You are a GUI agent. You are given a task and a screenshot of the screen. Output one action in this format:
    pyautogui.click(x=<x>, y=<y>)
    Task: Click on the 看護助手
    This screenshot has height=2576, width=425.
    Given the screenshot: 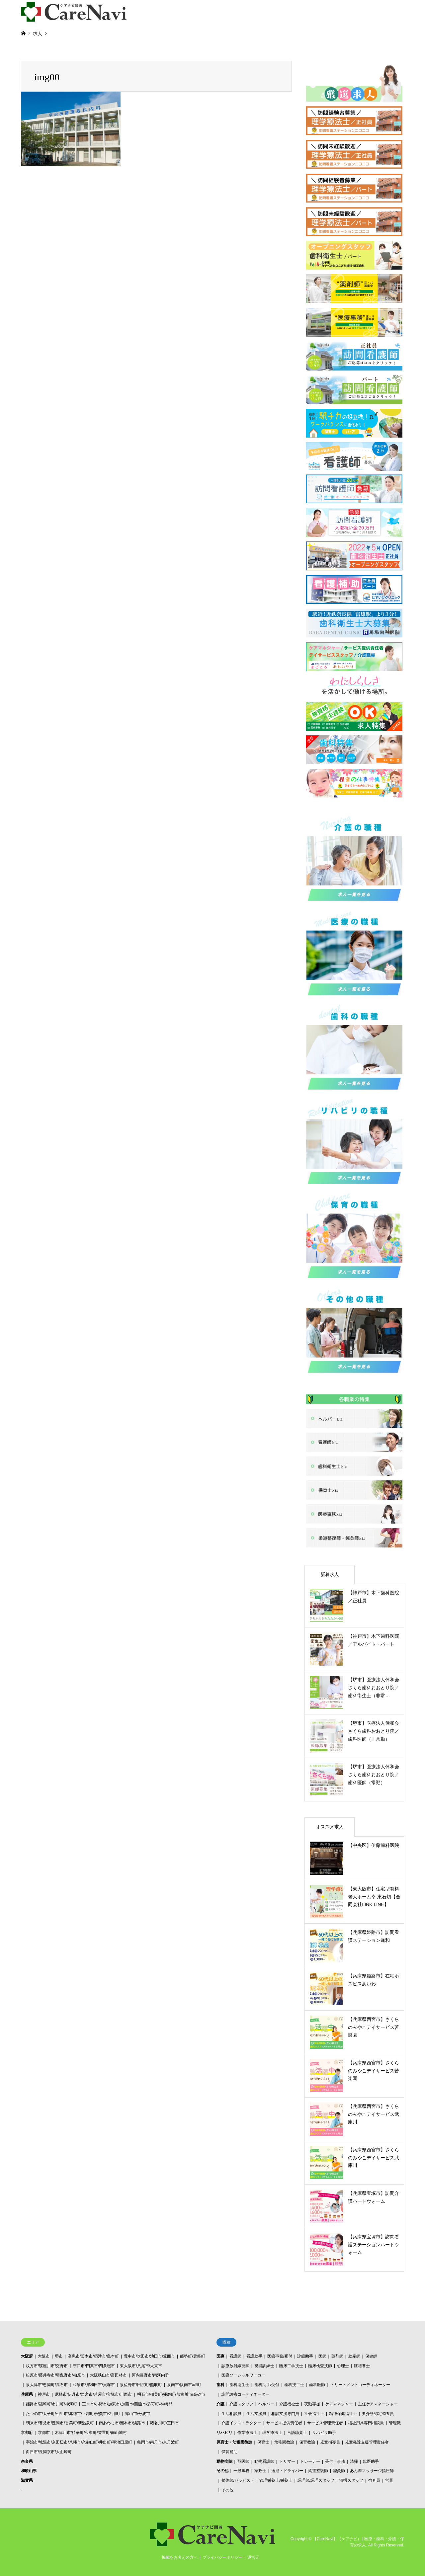 What is the action you would take?
    pyautogui.click(x=254, y=2356)
    